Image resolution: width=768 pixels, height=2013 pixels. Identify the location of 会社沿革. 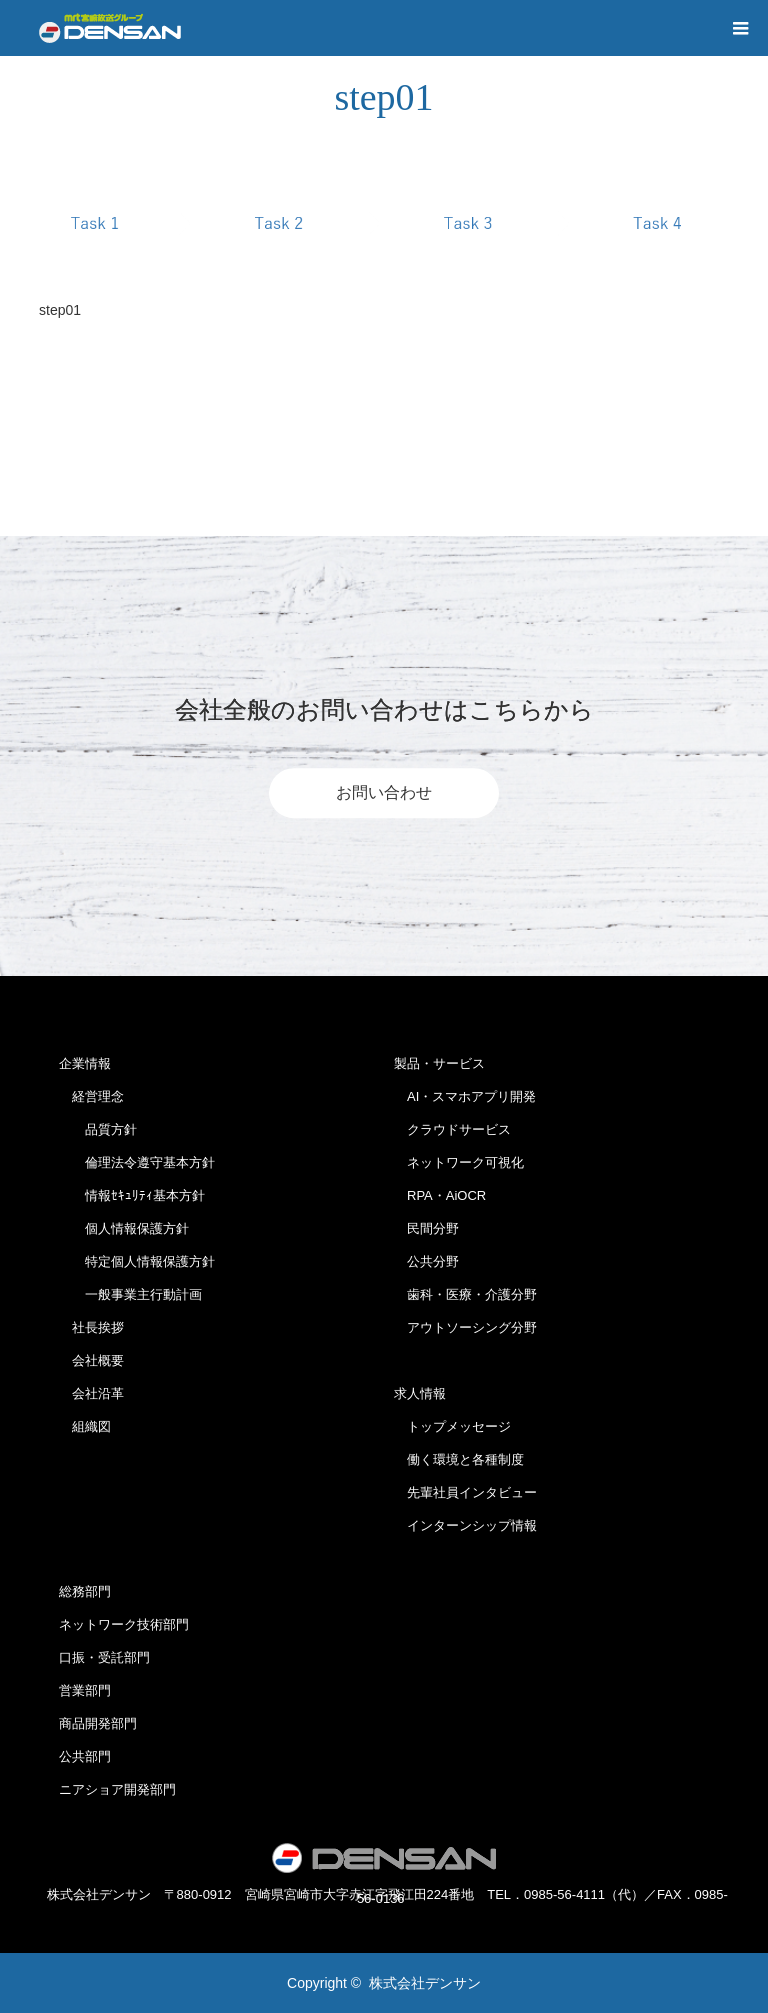
(91, 1393).